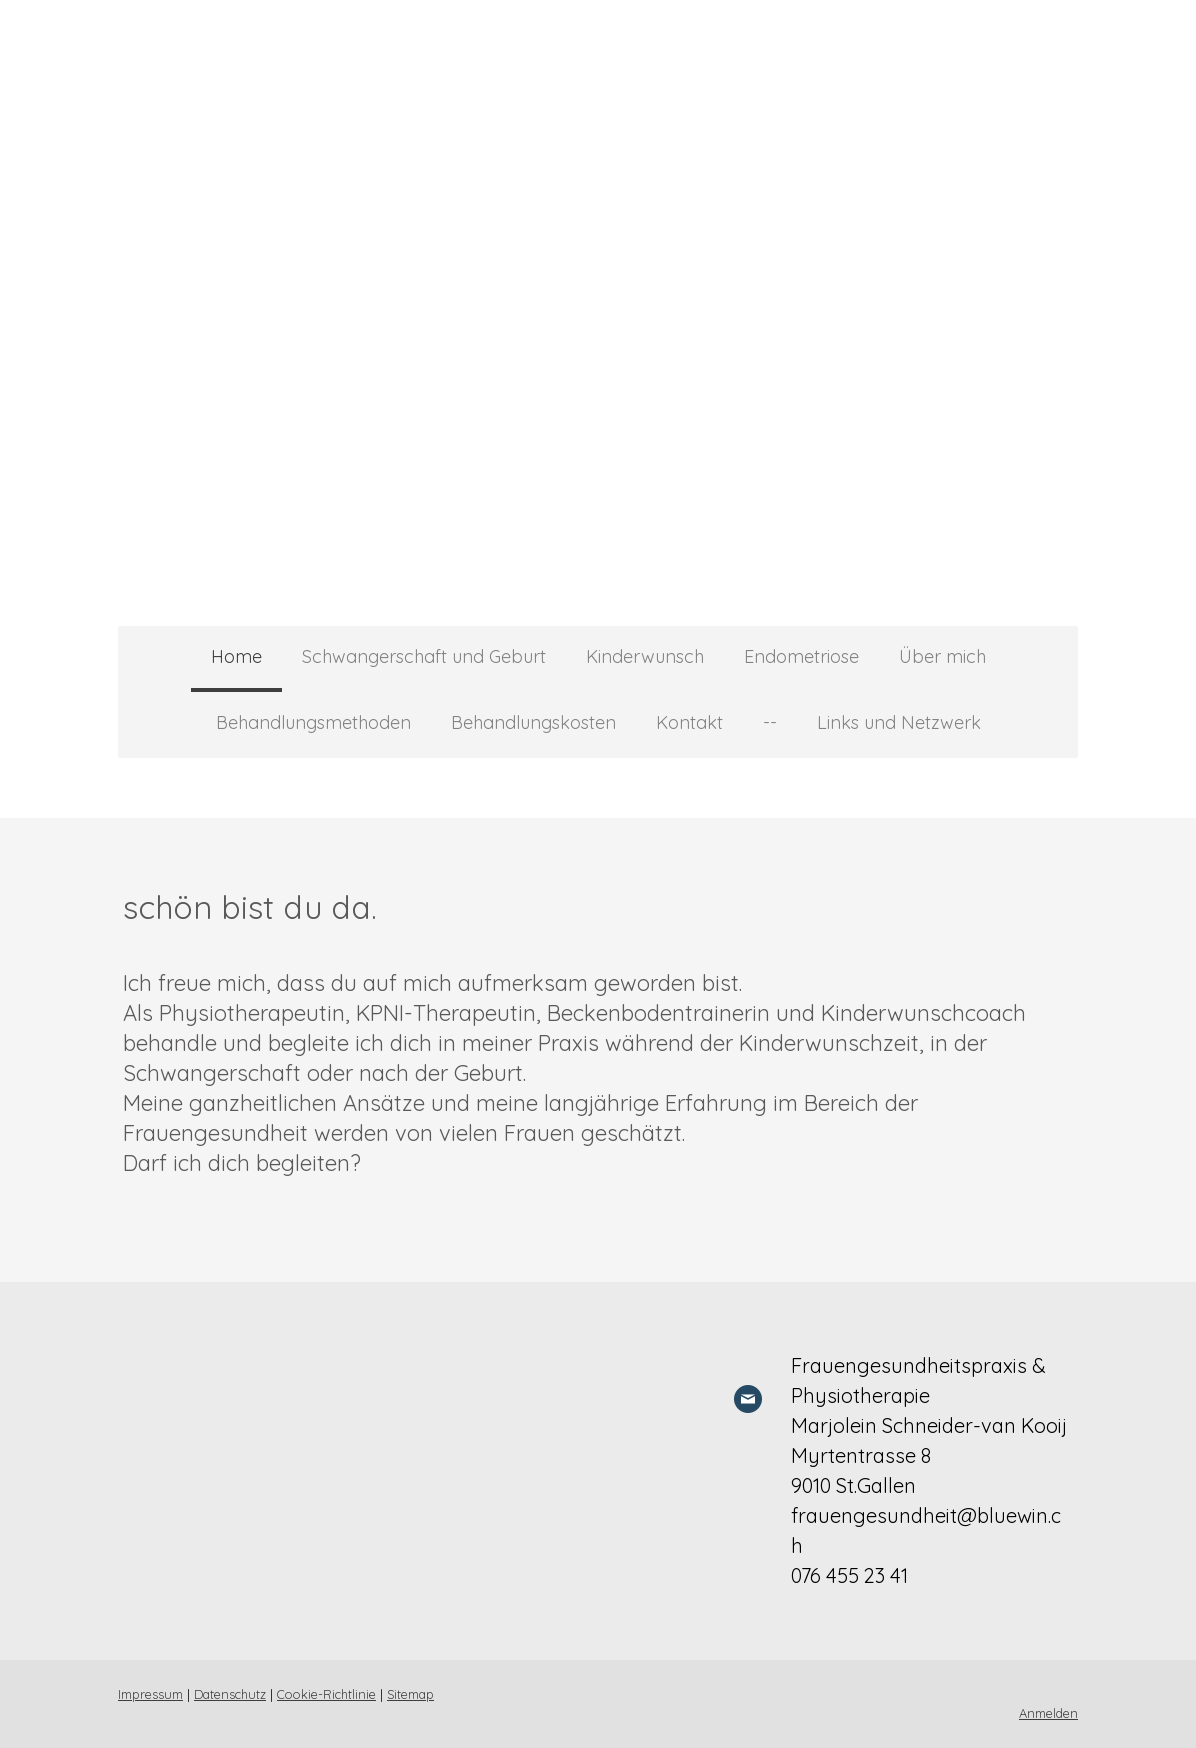 The height and width of the screenshot is (1748, 1196). Describe the element at coordinates (770, 722) in the screenshot. I see `--` at that location.